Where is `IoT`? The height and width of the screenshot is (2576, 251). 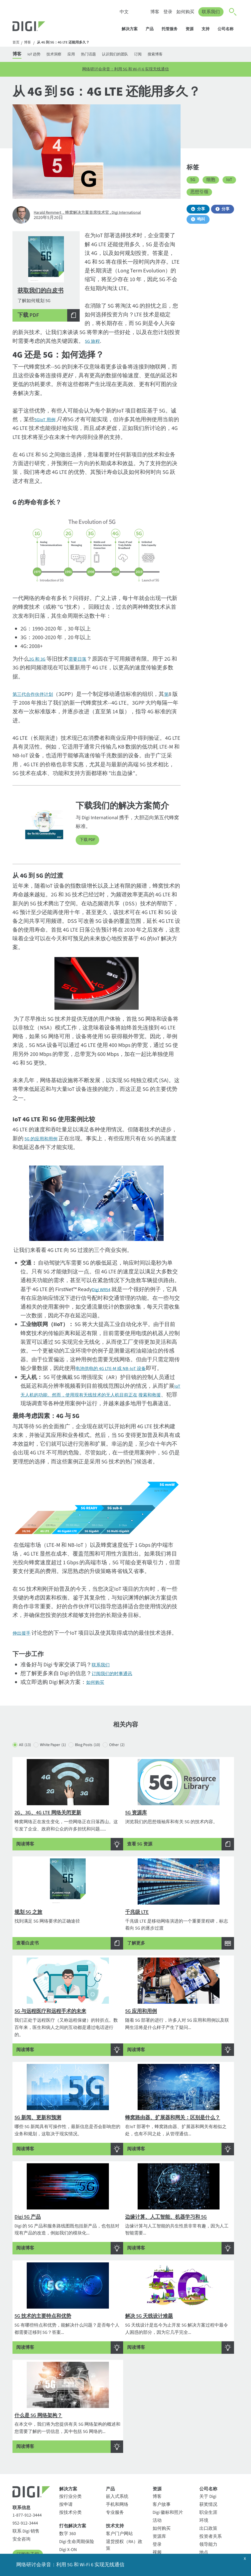
IoT is located at coordinates (229, 183).